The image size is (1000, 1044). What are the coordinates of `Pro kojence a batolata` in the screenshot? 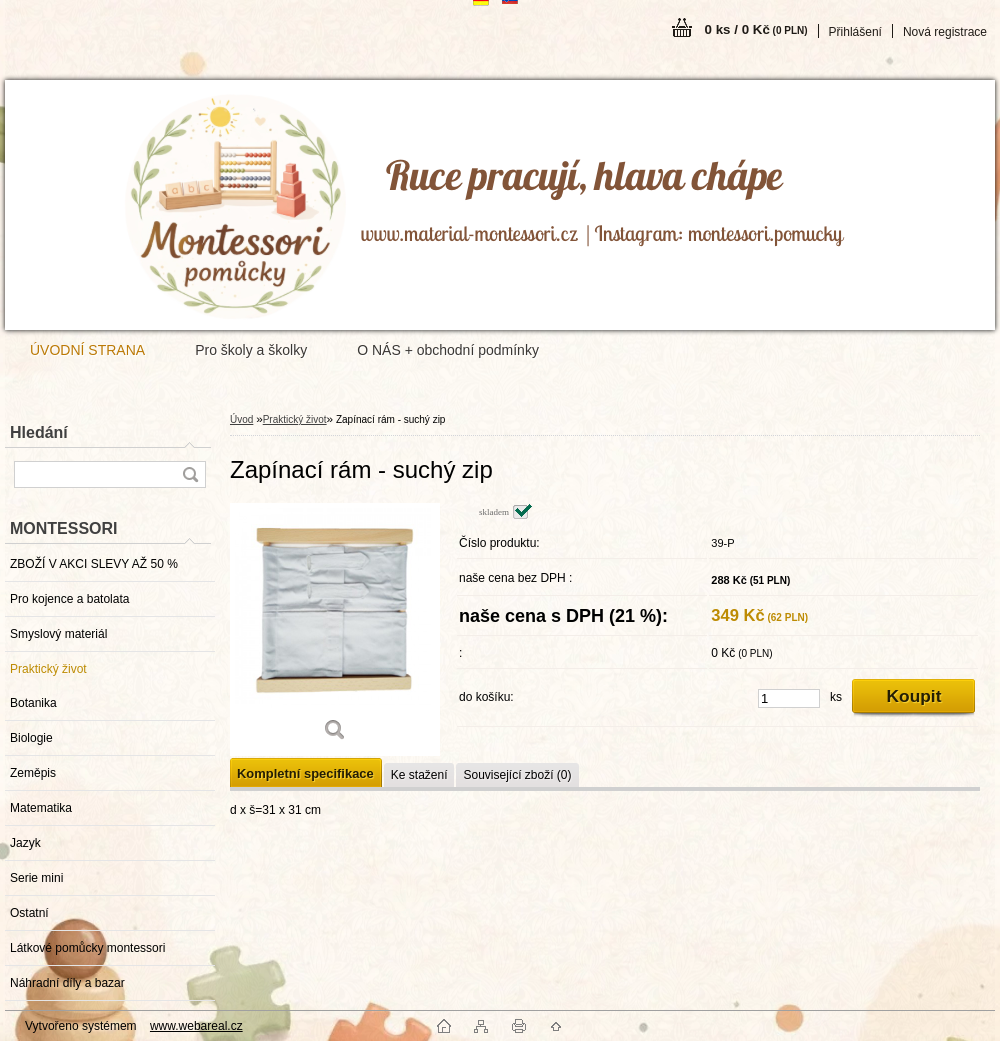 It's located at (69, 599).